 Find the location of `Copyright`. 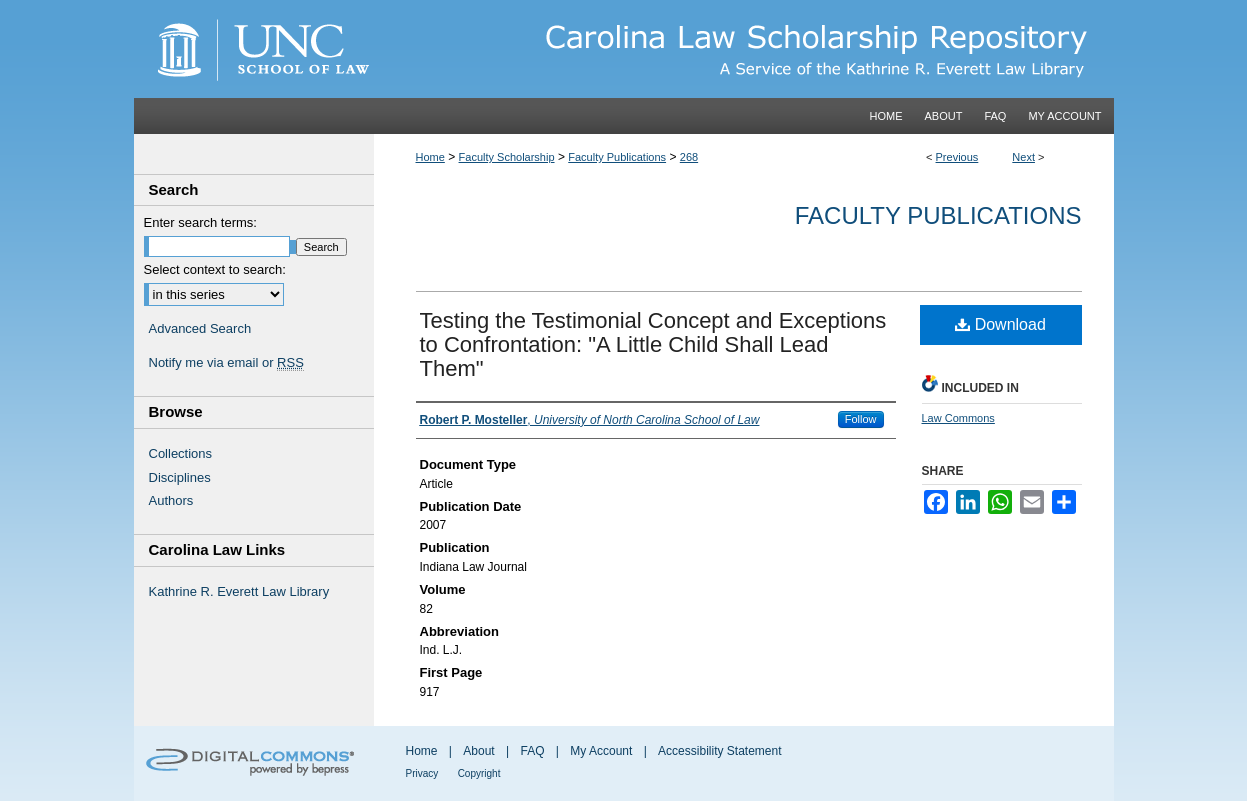

Copyright is located at coordinates (479, 773).